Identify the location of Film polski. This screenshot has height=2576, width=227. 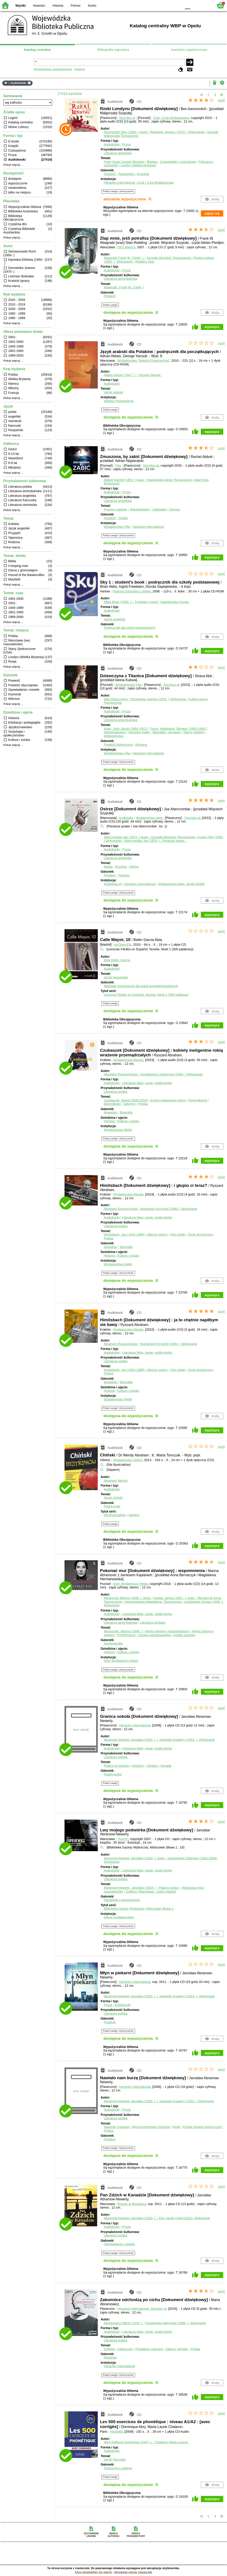
(177, 1234).